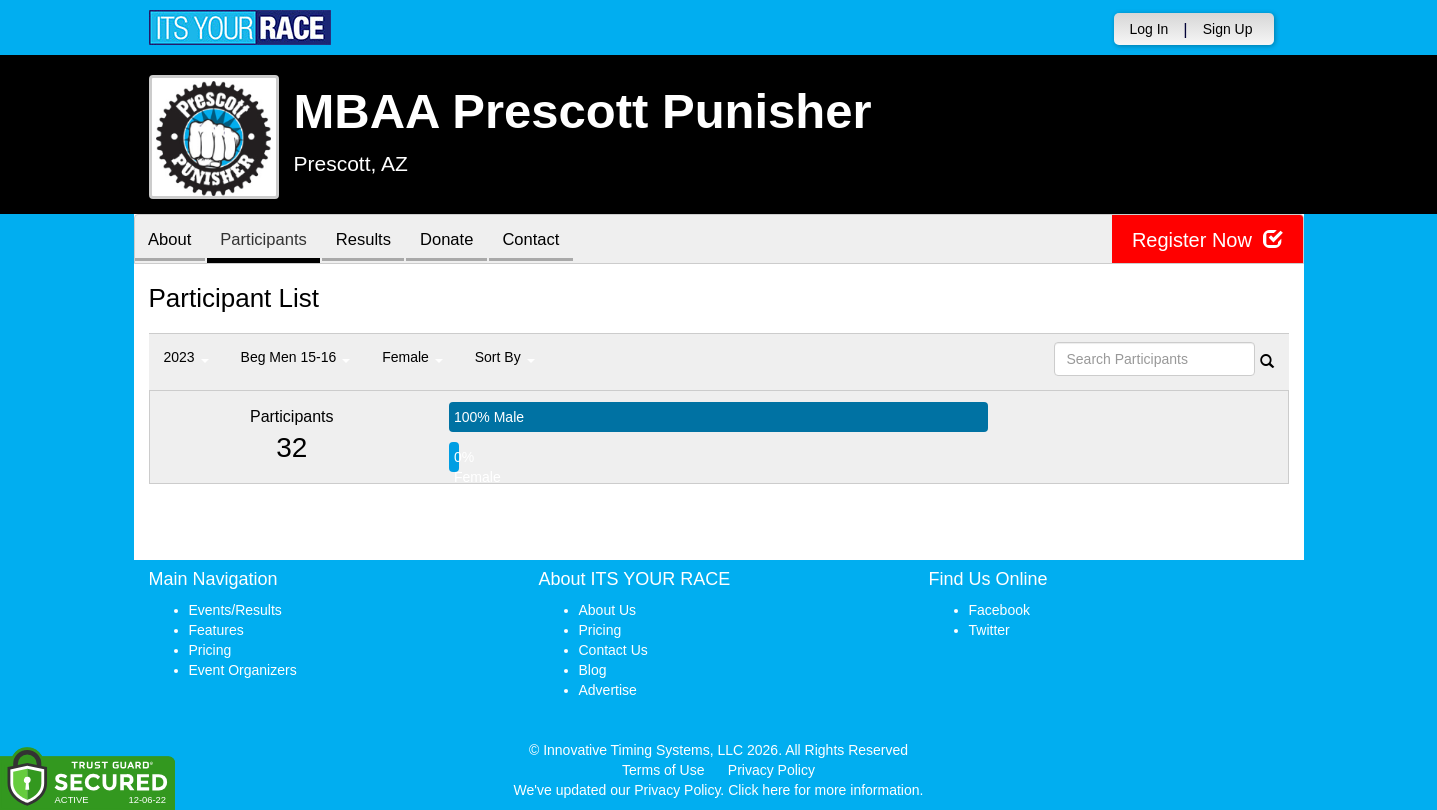 The width and height of the screenshot is (1437, 810). Describe the element at coordinates (1228, 29) in the screenshot. I see `Sign Up` at that location.